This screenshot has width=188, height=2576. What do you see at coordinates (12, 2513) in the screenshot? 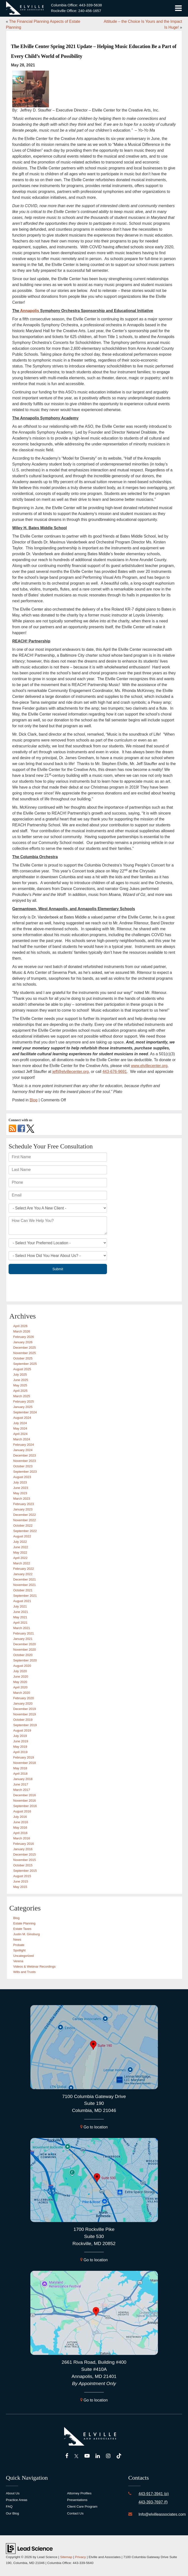
I see `Our Blog` at bounding box center [12, 2513].